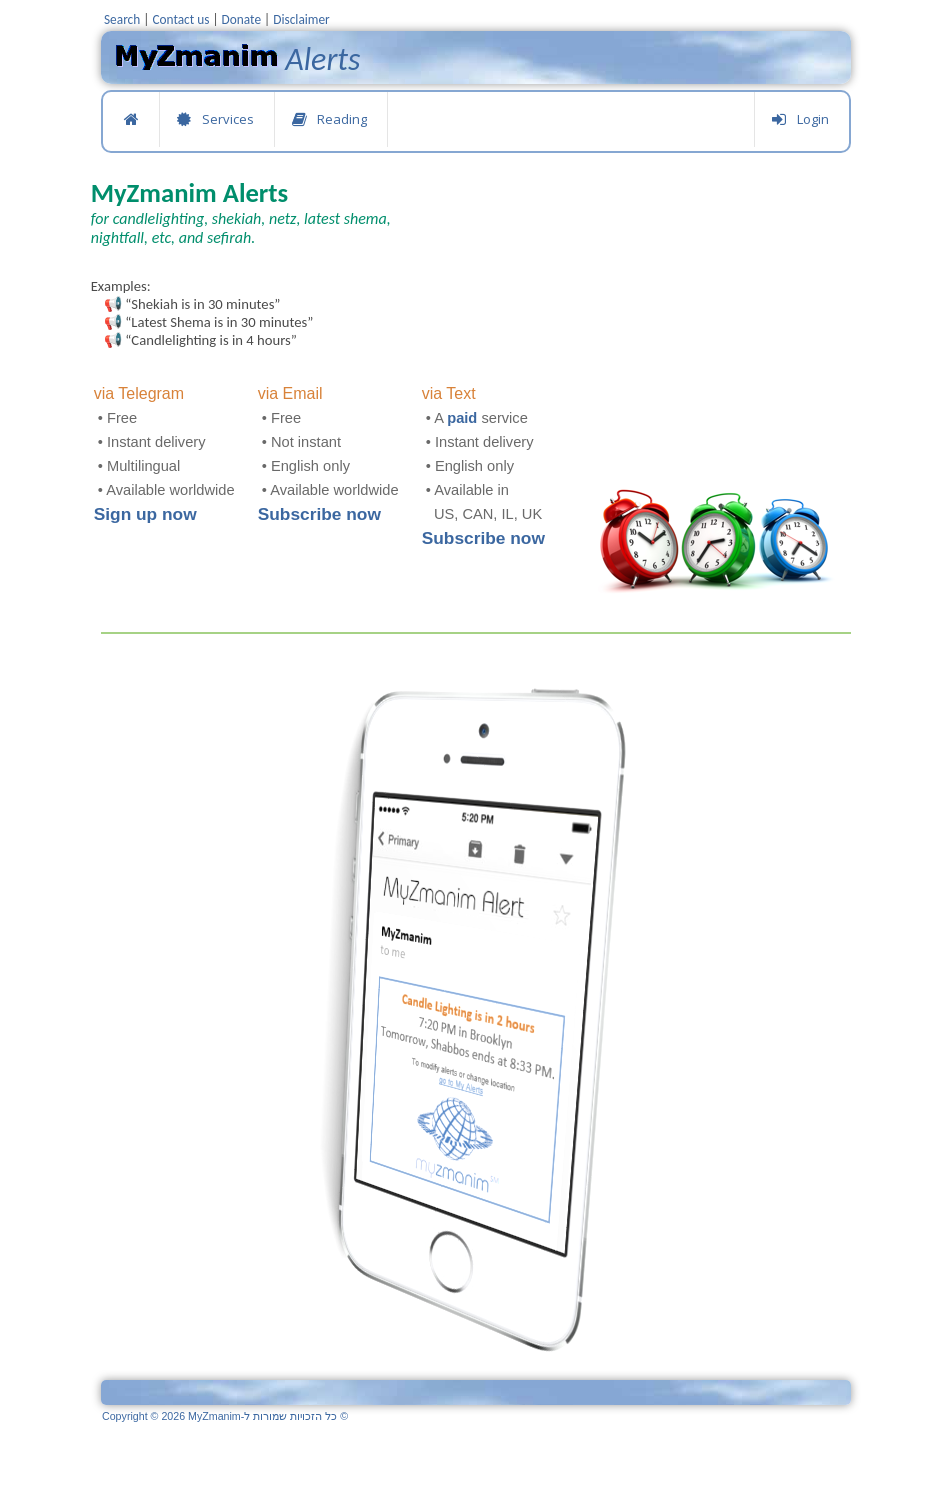 Image resolution: width=952 pixels, height=1492 pixels. Describe the element at coordinates (215, 119) in the screenshot. I see `Services` at that location.